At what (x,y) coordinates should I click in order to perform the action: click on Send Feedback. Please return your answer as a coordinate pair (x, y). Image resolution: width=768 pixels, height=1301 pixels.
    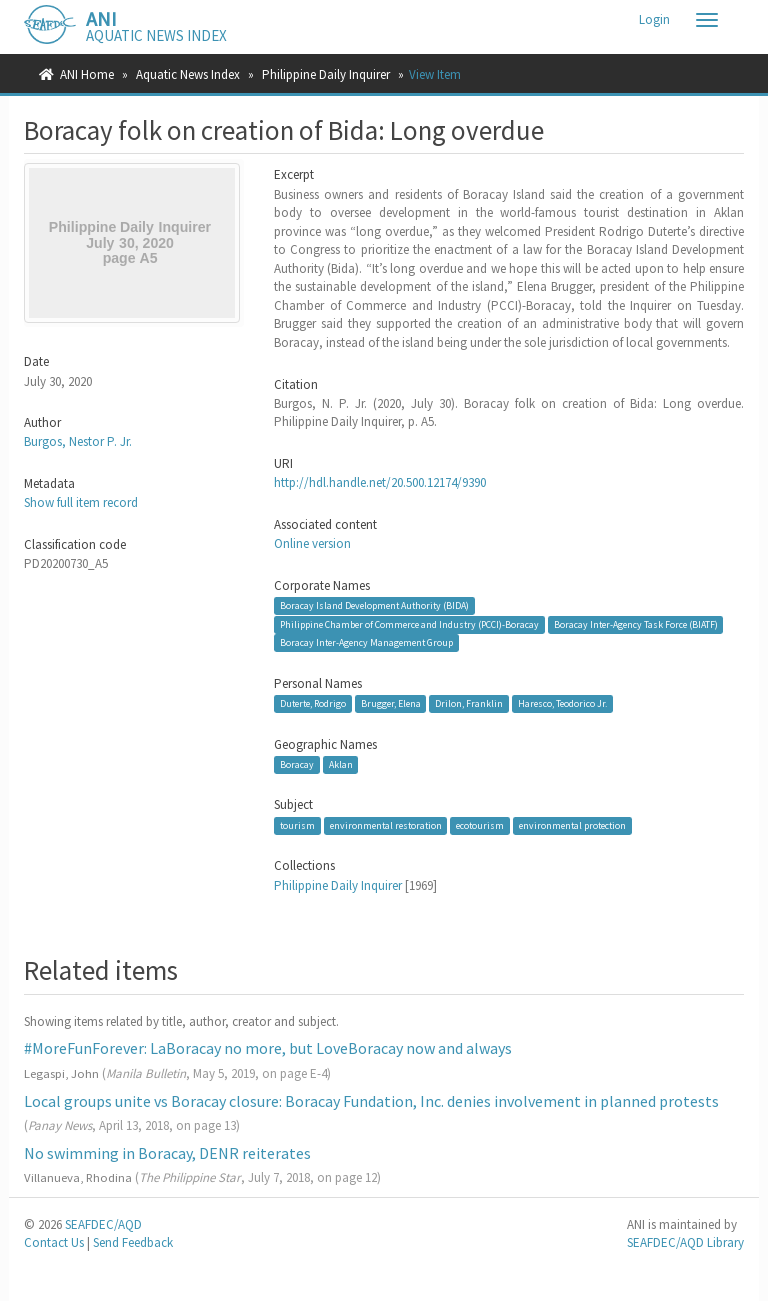
    Looking at the image, I should click on (133, 1242).